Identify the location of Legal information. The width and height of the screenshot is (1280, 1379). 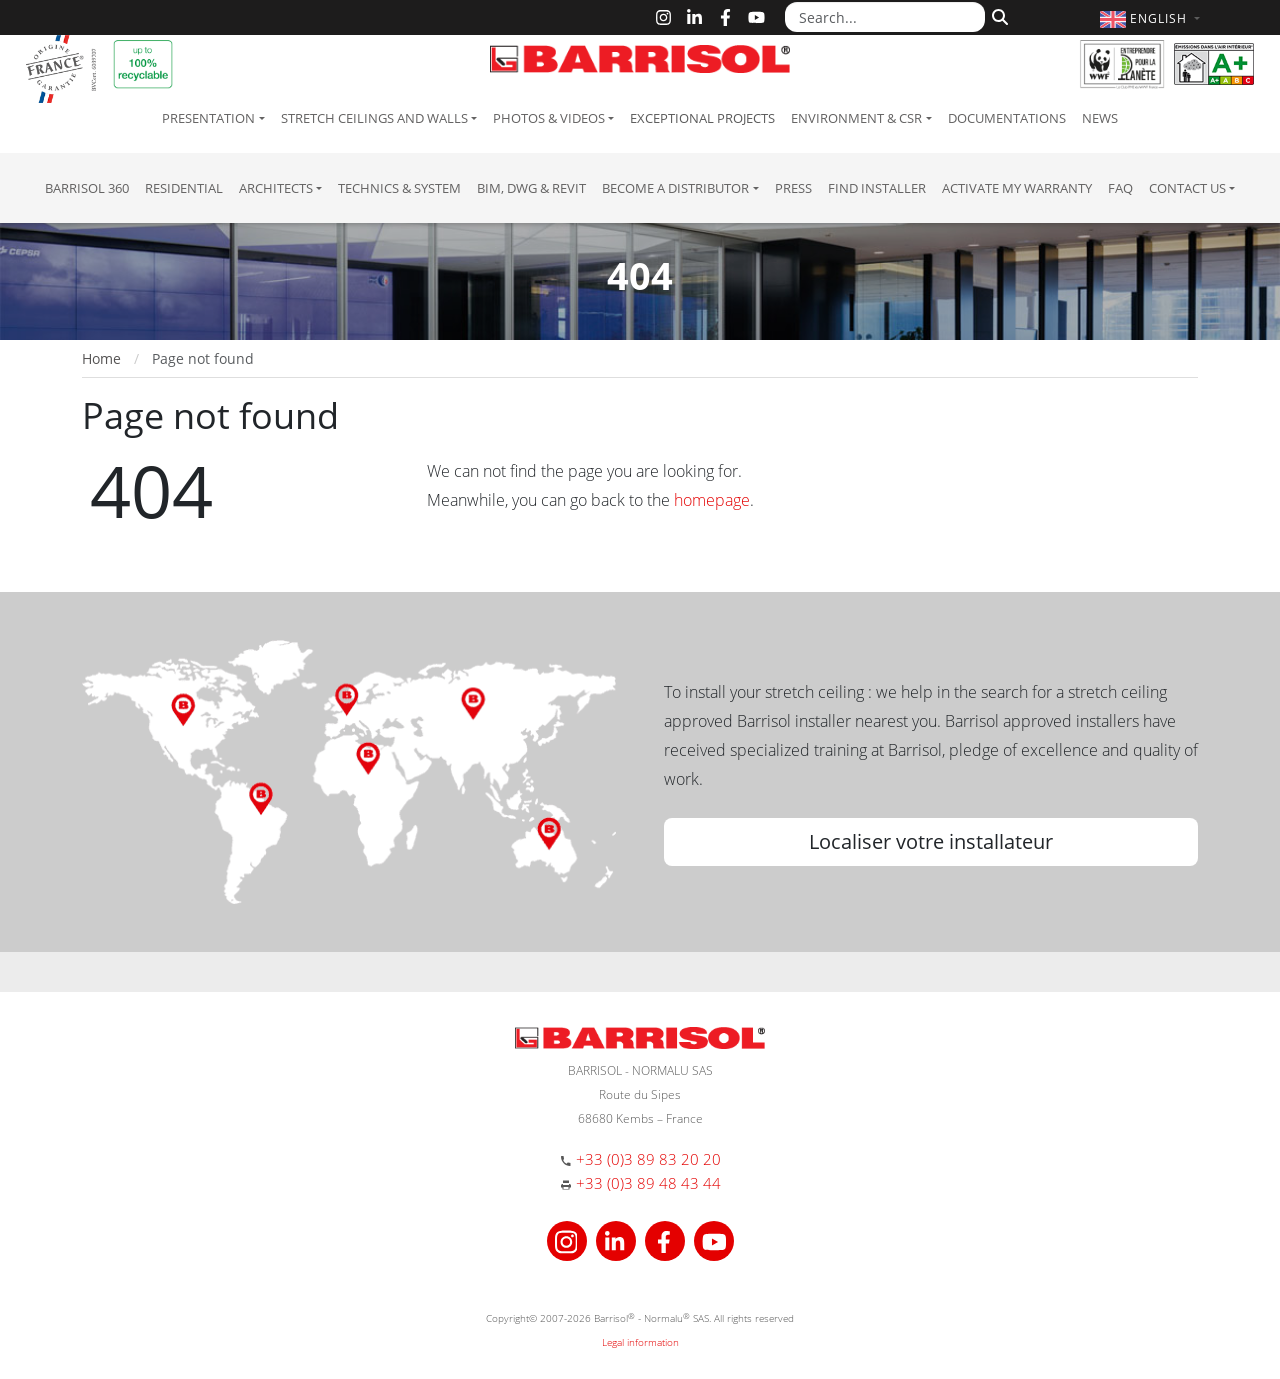
(640, 1342).